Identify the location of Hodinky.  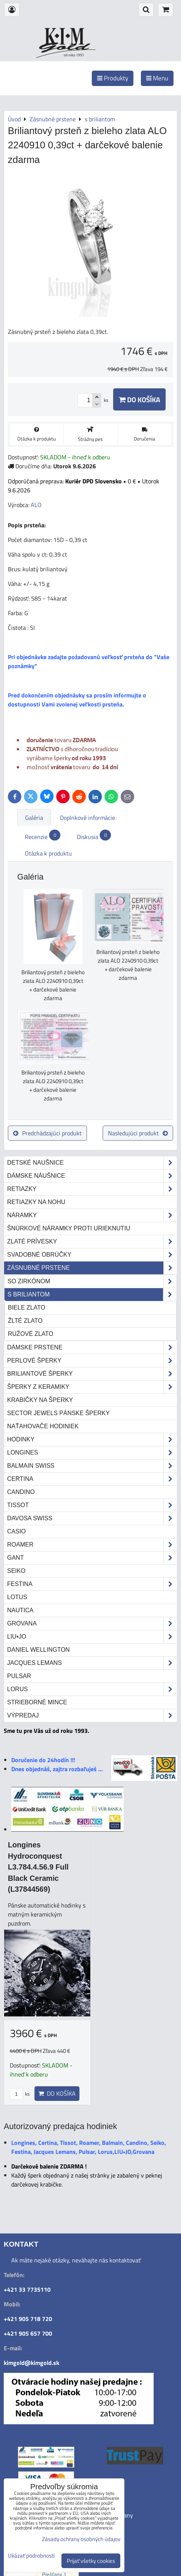
(92, 1439).